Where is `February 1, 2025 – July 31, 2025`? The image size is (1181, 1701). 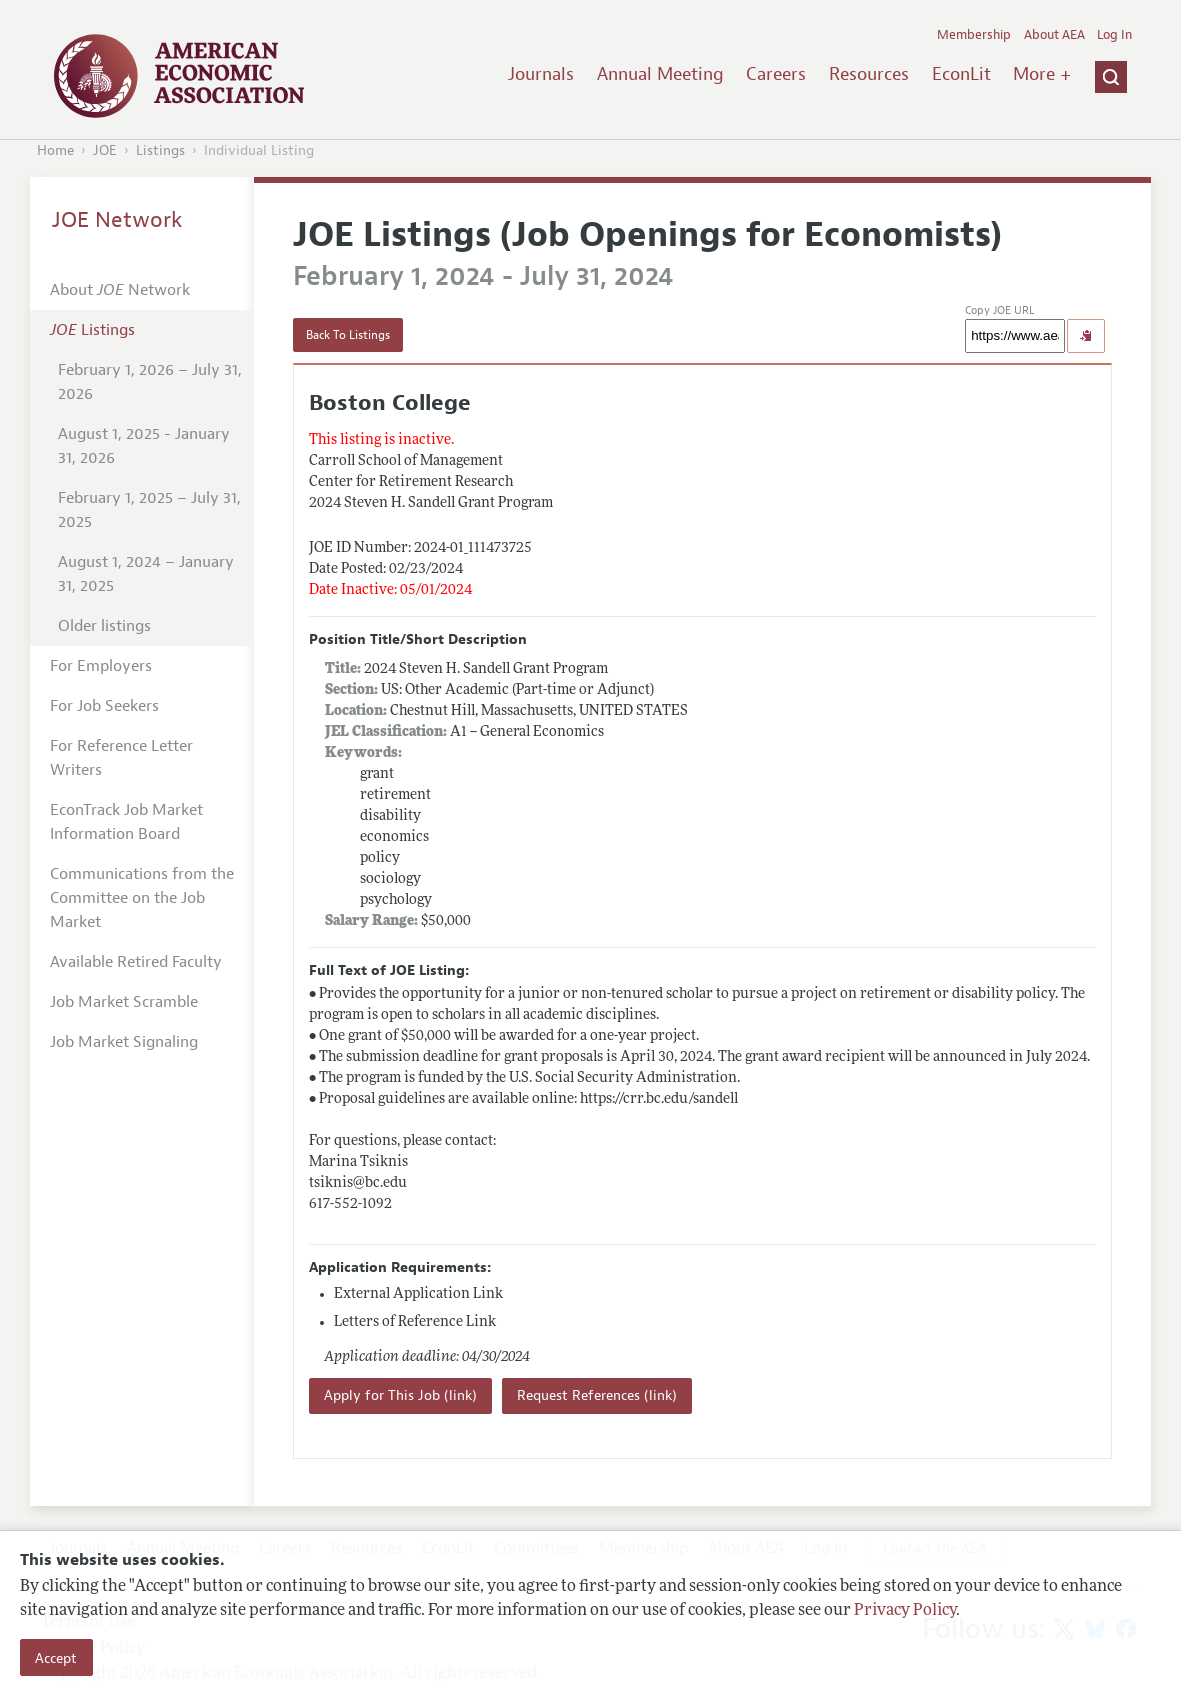
February 1, 2025 – July 31, 2025 is located at coordinates (149, 510).